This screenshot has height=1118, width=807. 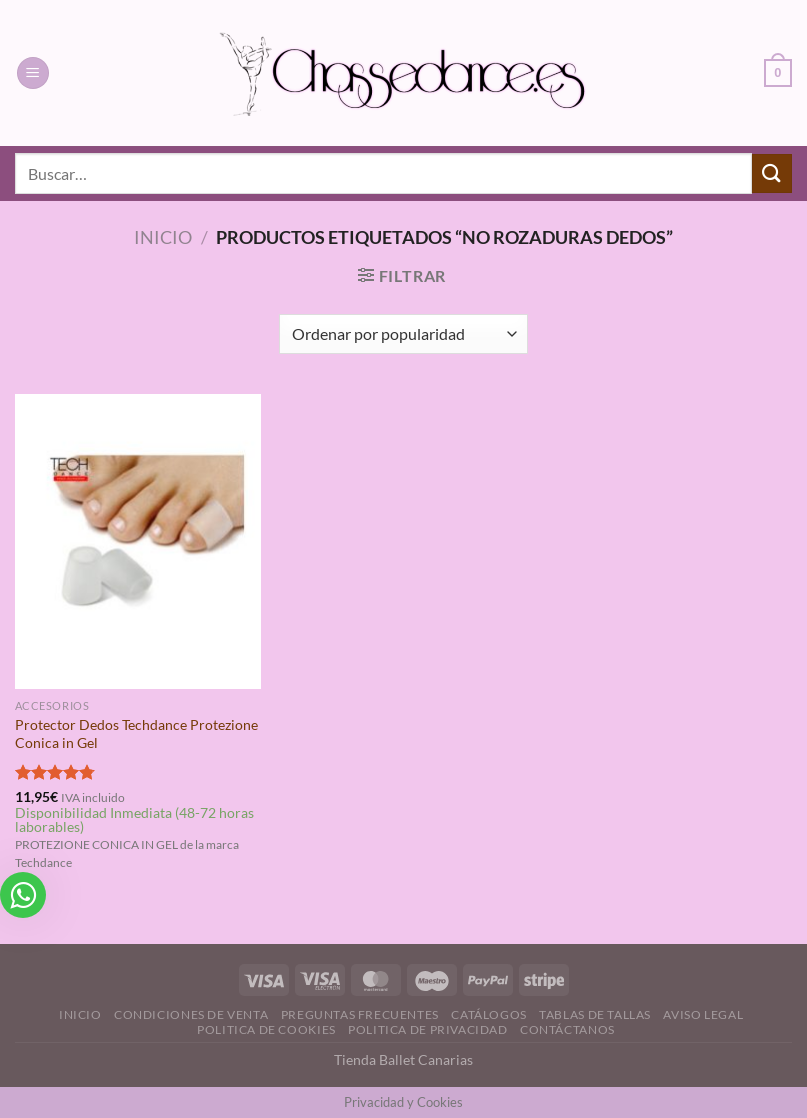 I want to click on Politica de Privacidad, so click(x=427, y=1029).